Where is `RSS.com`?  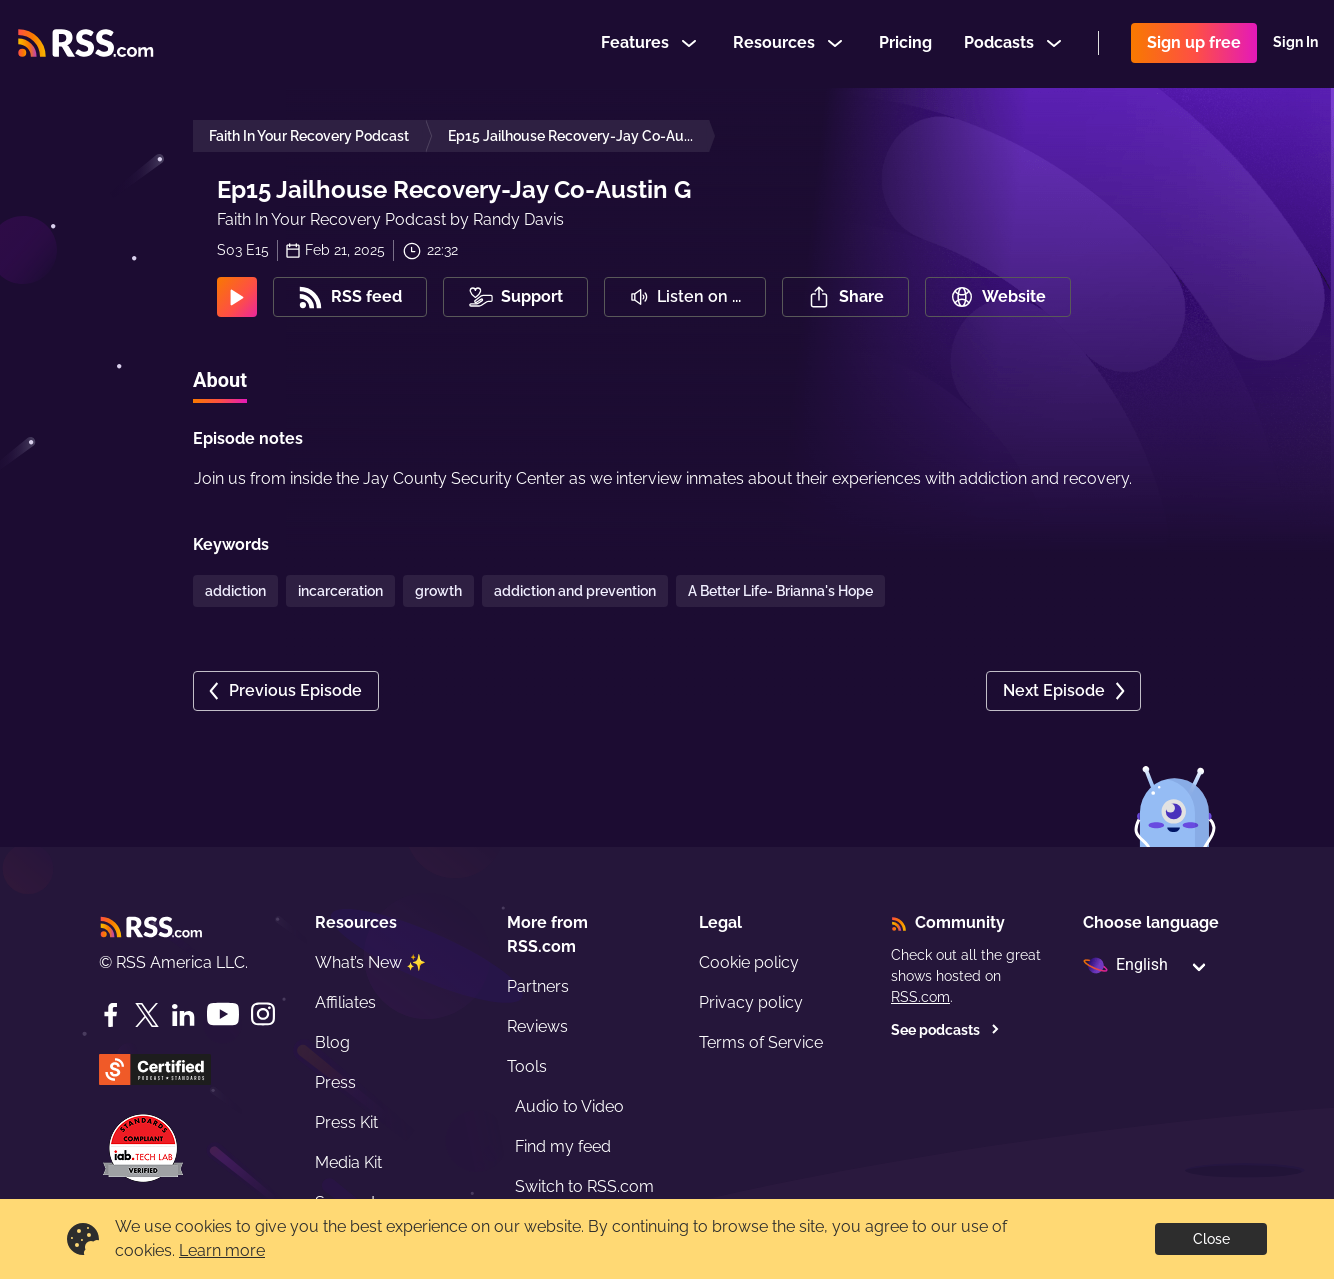
RSS.com is located at coordinates (920, 997).